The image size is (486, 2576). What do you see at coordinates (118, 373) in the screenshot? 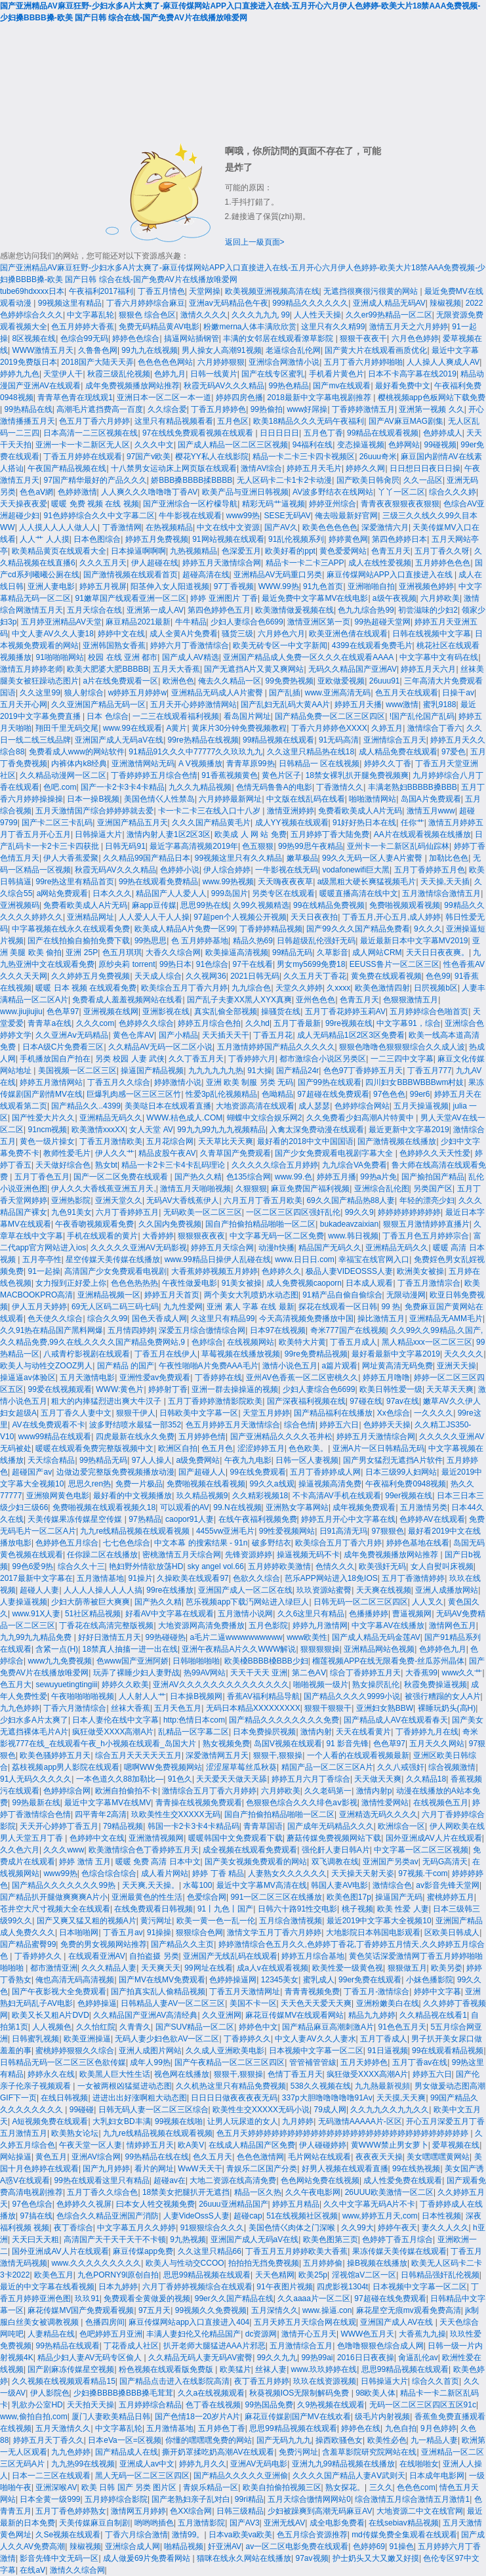
I see `秋霞三级乱伦视频` at bounding box center [118, 373].